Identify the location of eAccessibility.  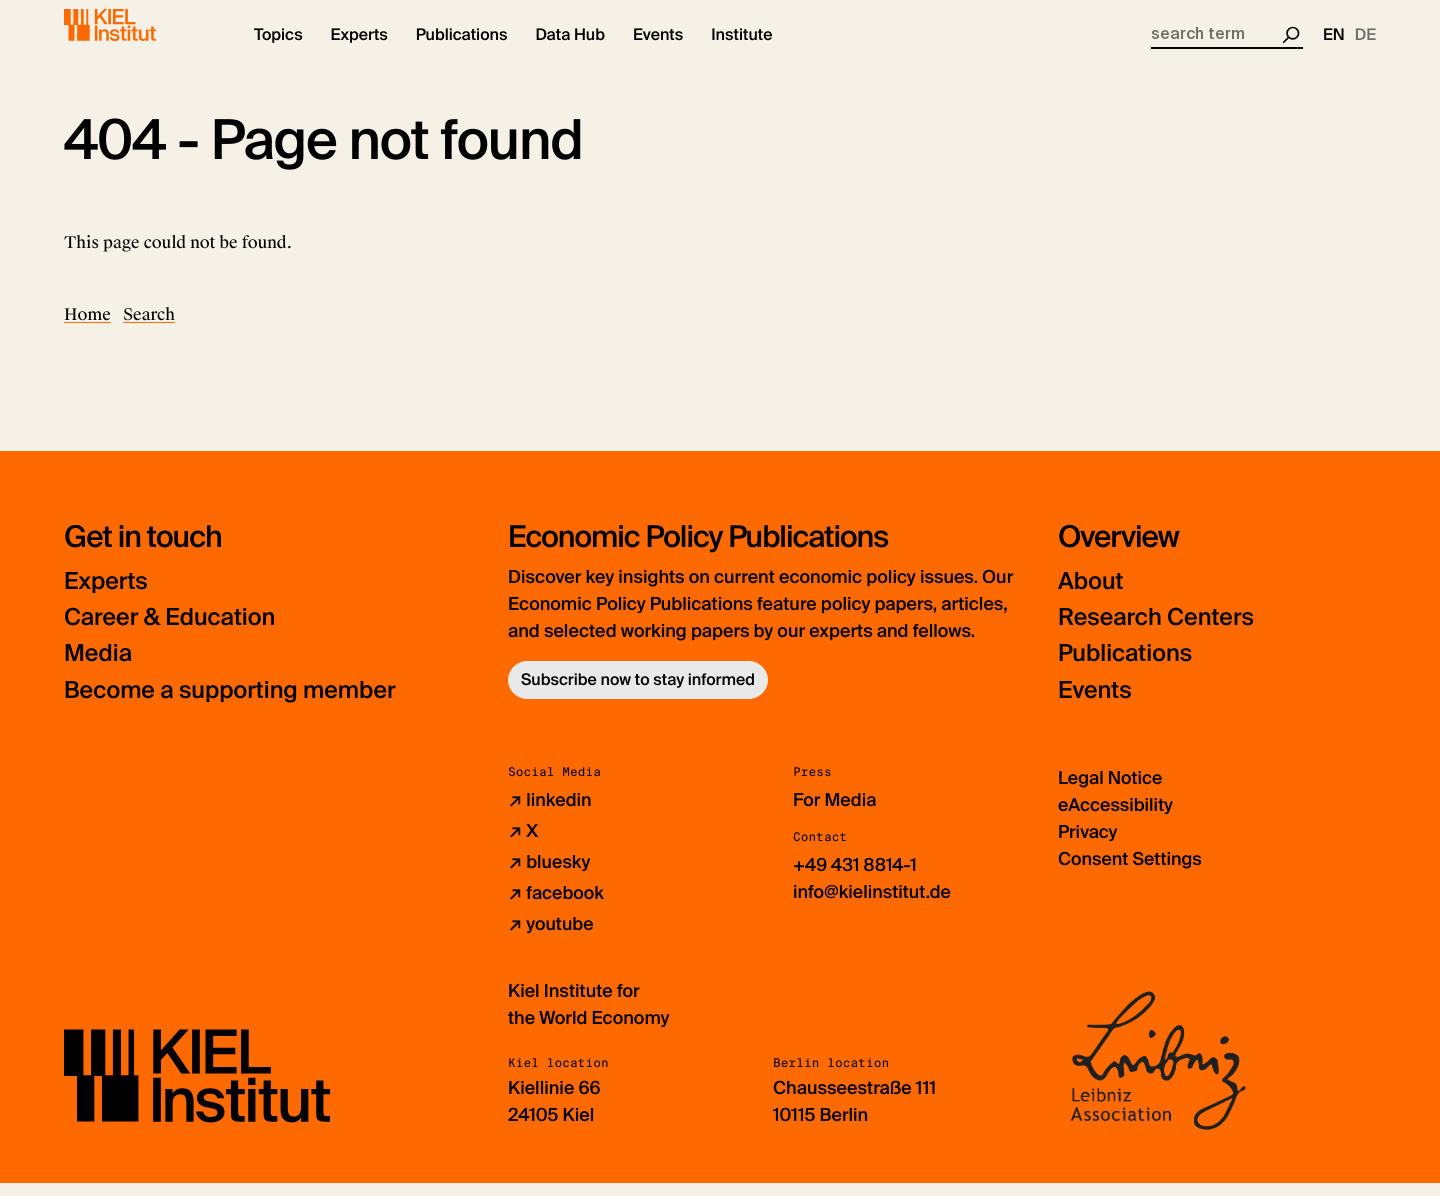
(1116, 818).